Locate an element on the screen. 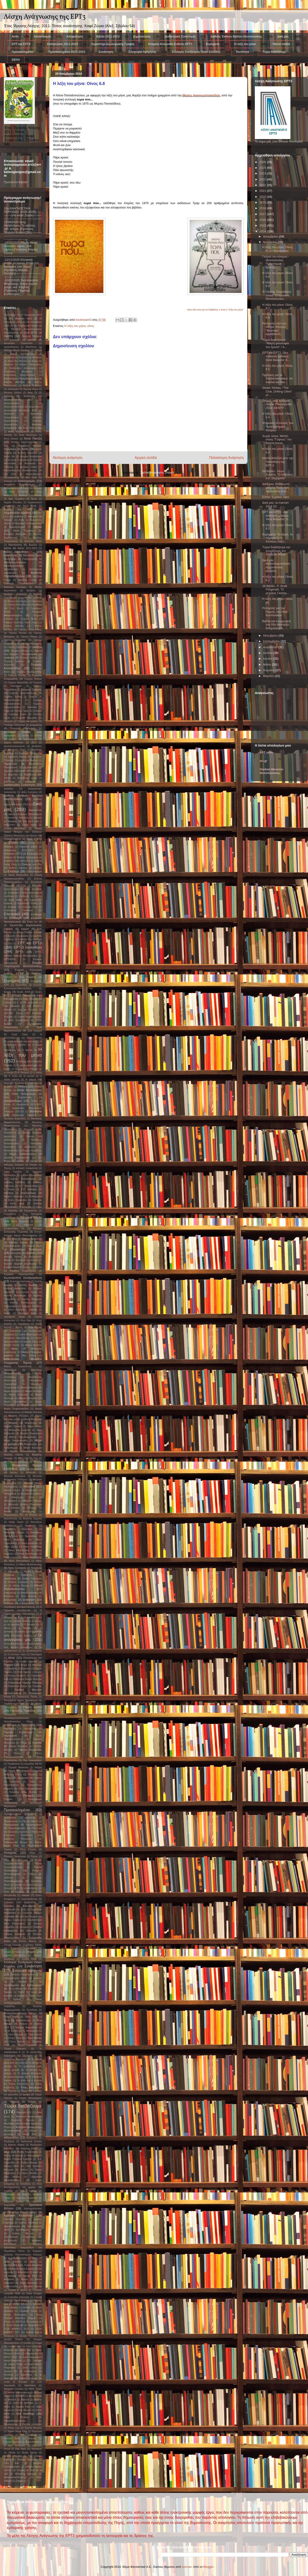  Πολυξένη Αδάμ Βελένη is located at coordinates (23, 1792).